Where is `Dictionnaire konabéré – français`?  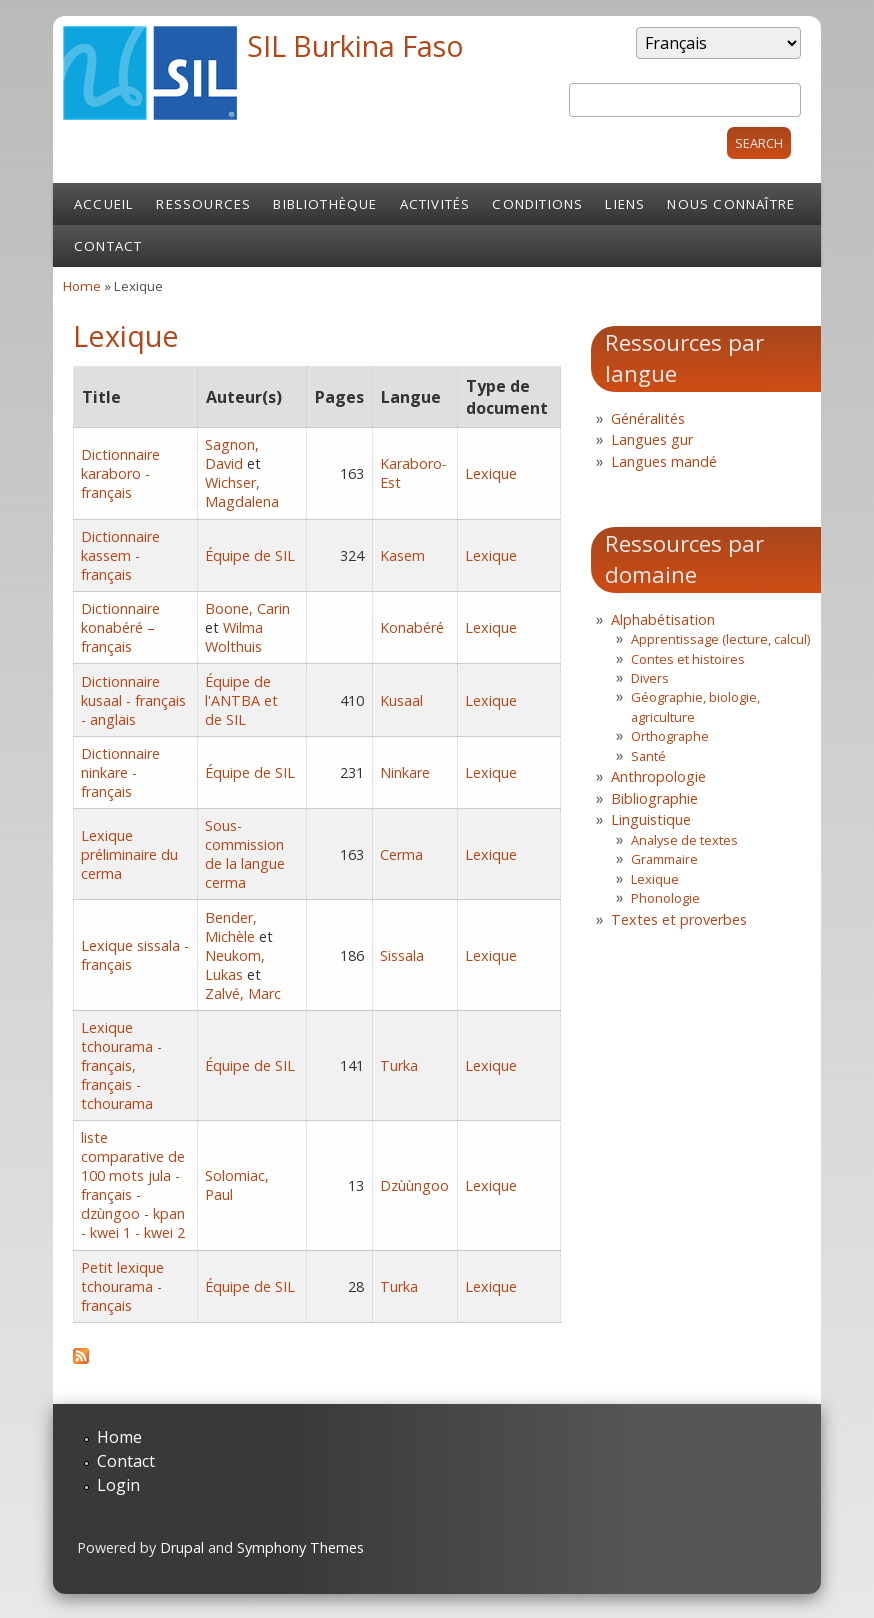 Dictionnaire konabéré – français is located at coordinates (120, 627).